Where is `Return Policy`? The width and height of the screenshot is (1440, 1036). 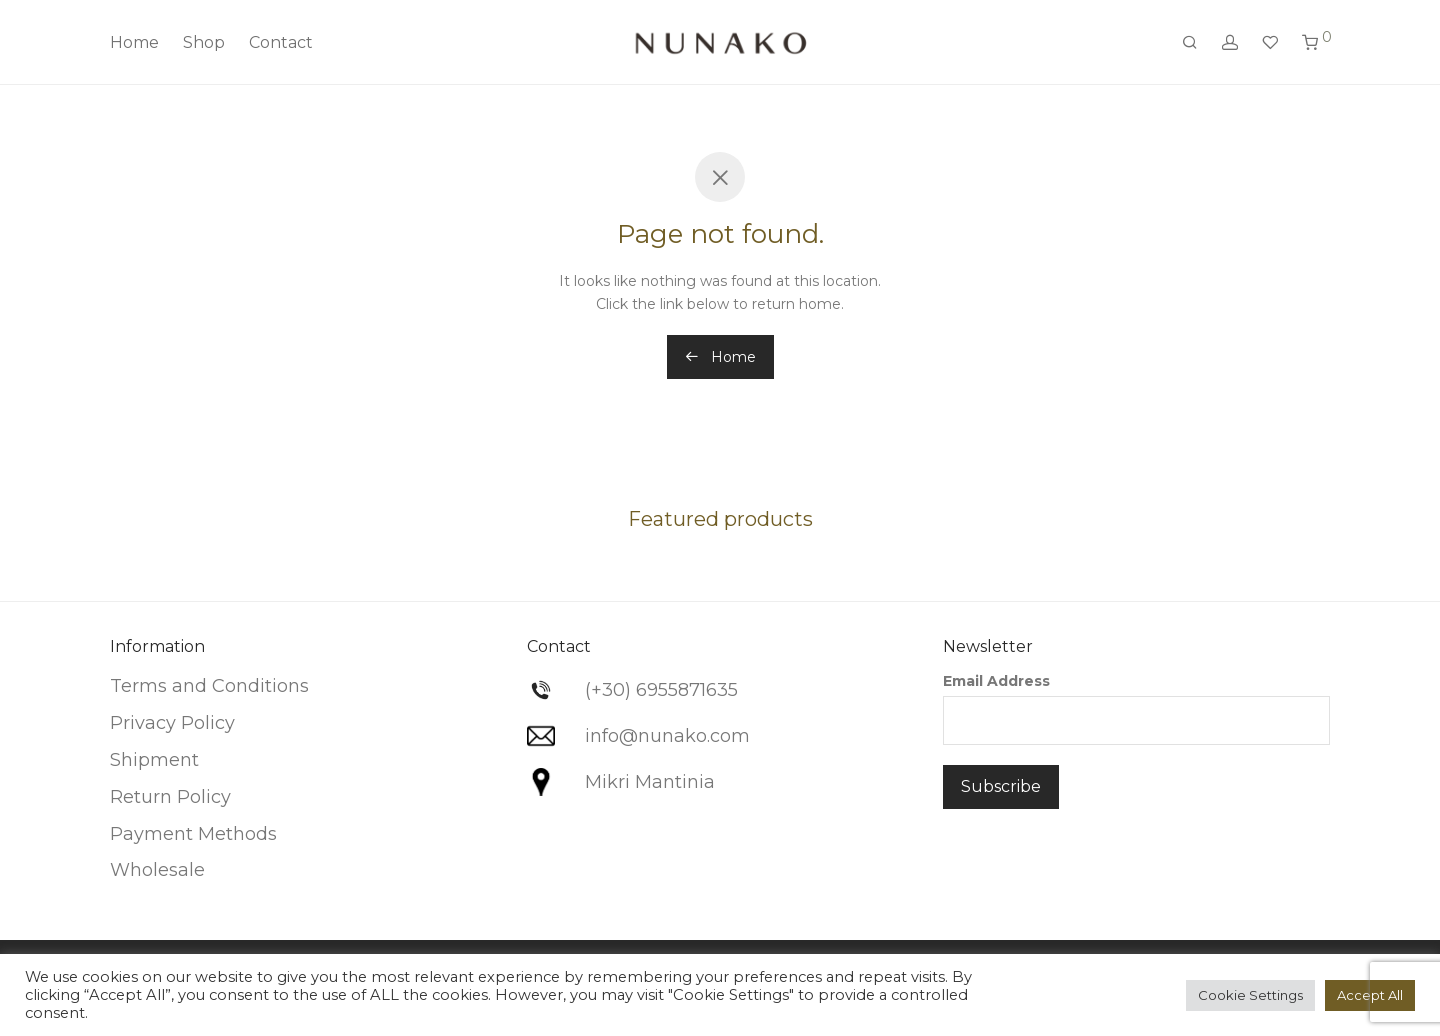 Return Policy is located at coordinates (170, 797).